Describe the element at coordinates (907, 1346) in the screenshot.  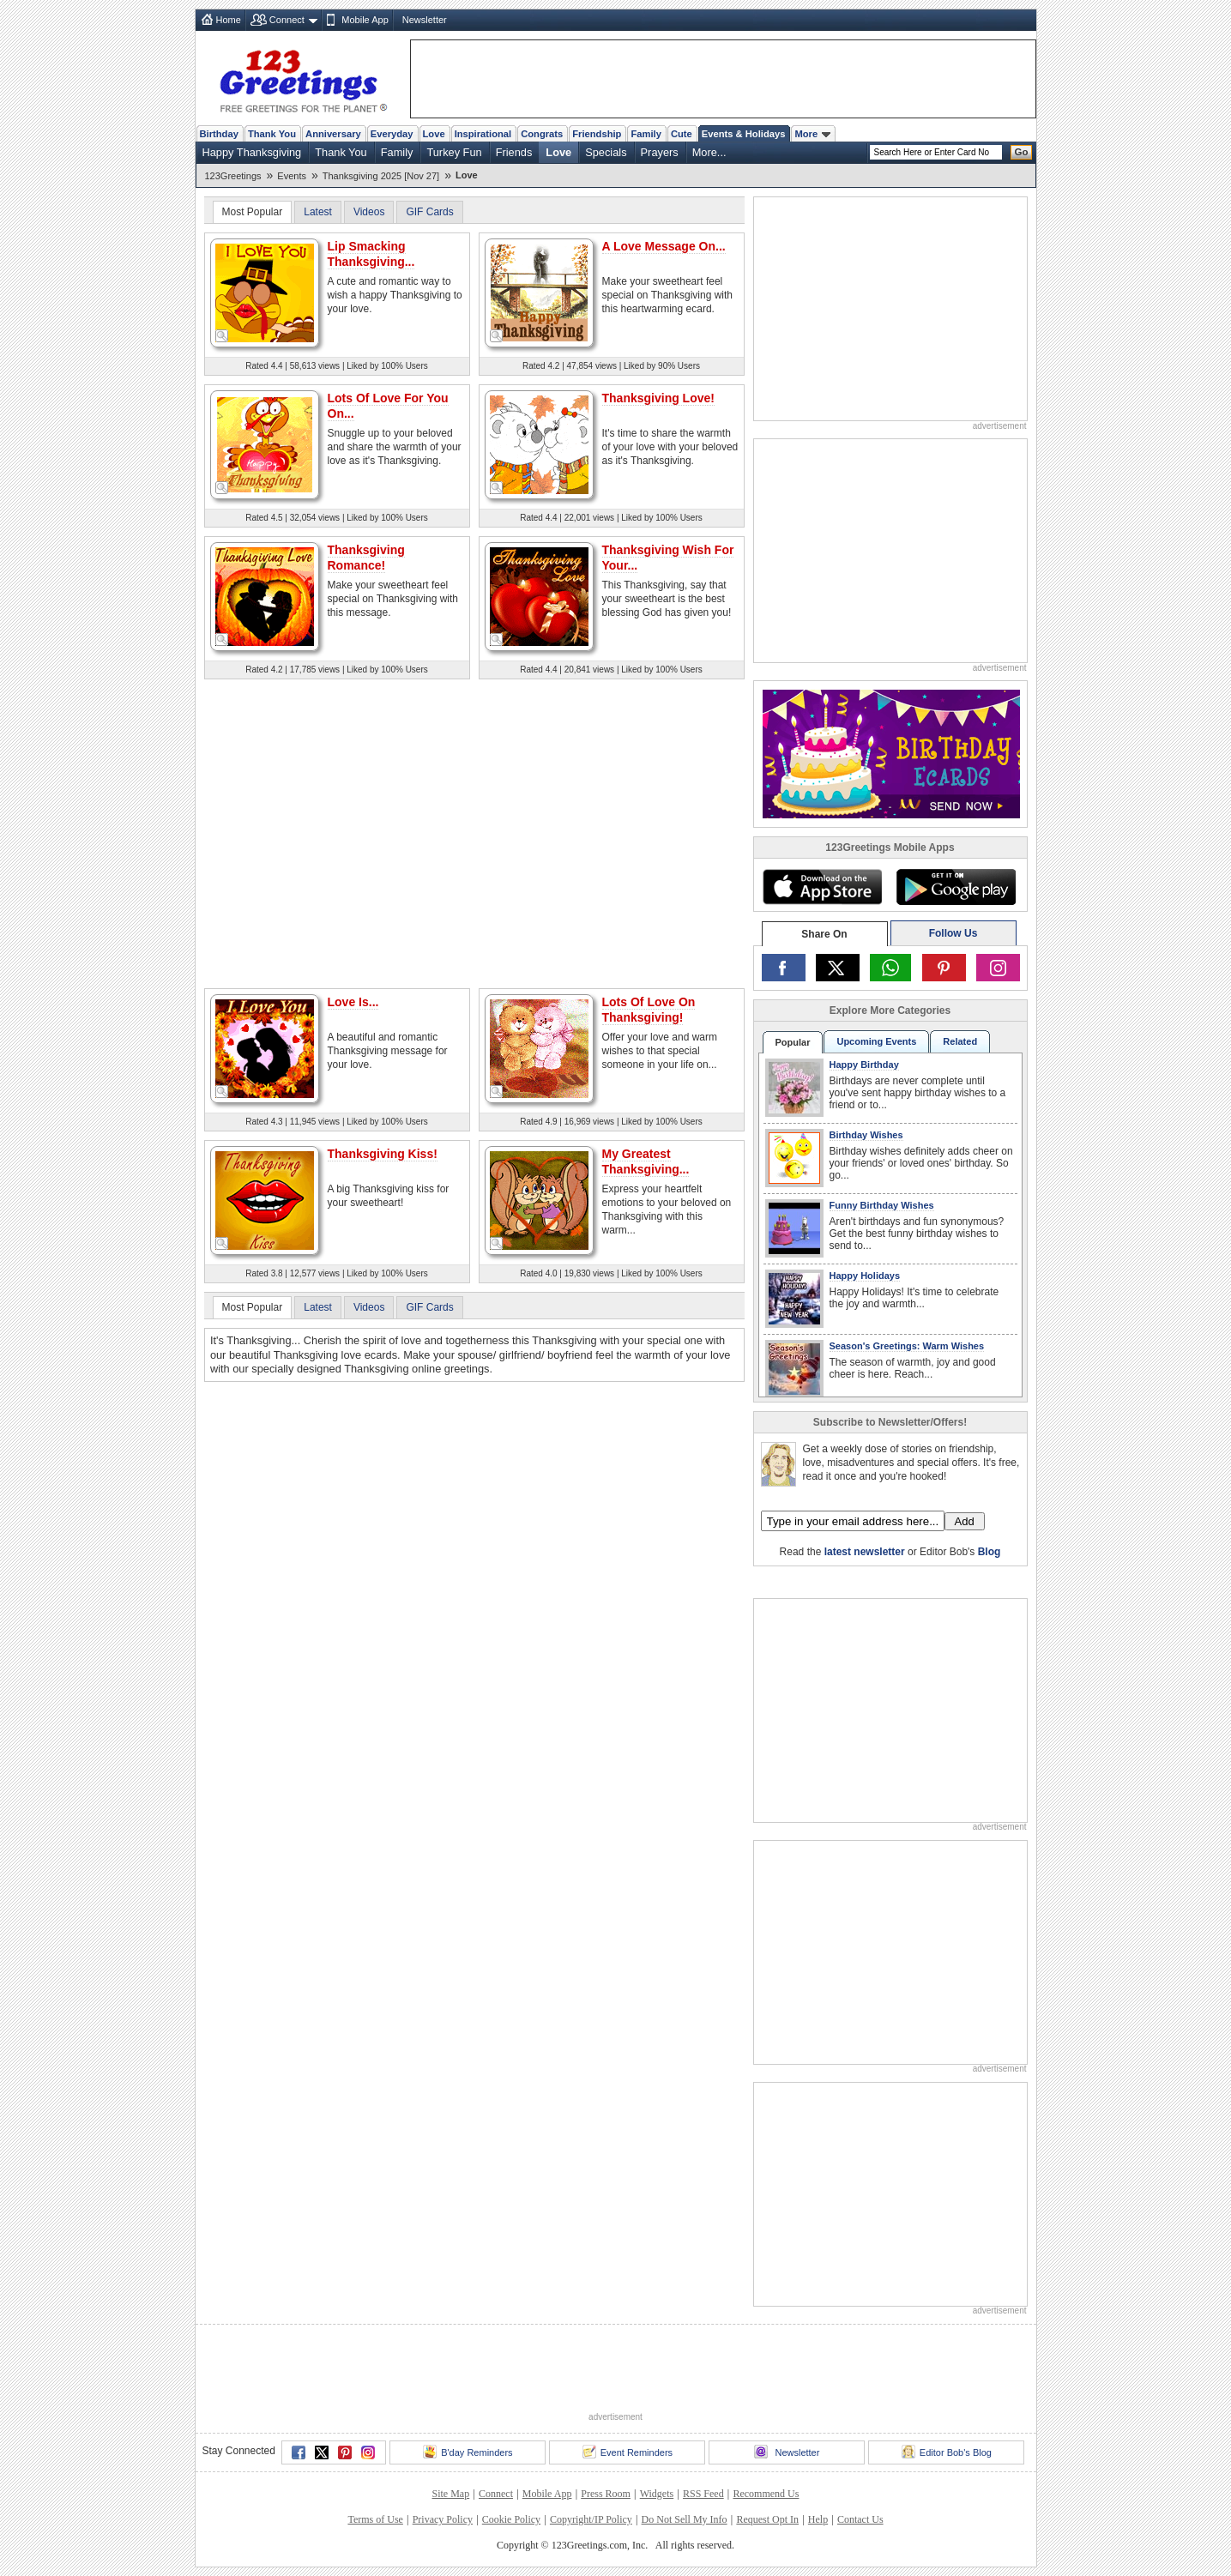
I see `Season's Greetings: Warm Wishes` at that location.